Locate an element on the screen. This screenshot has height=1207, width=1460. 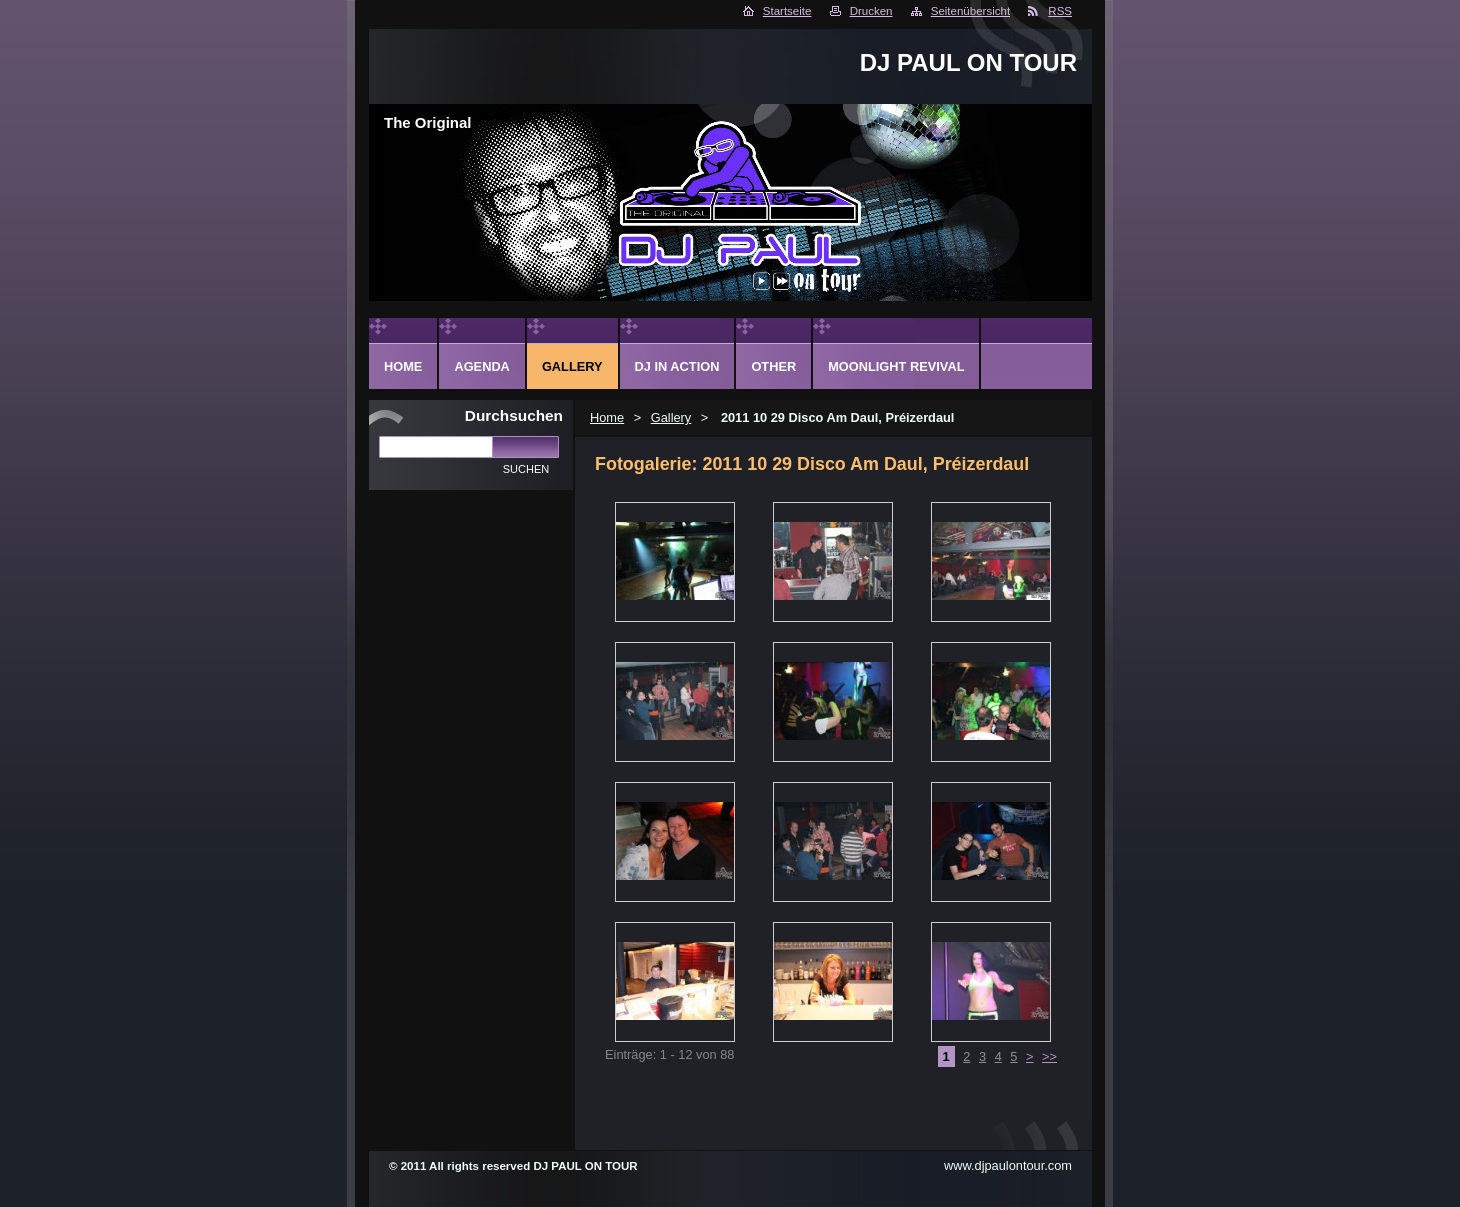
Other is located at coordinates (773, 366).